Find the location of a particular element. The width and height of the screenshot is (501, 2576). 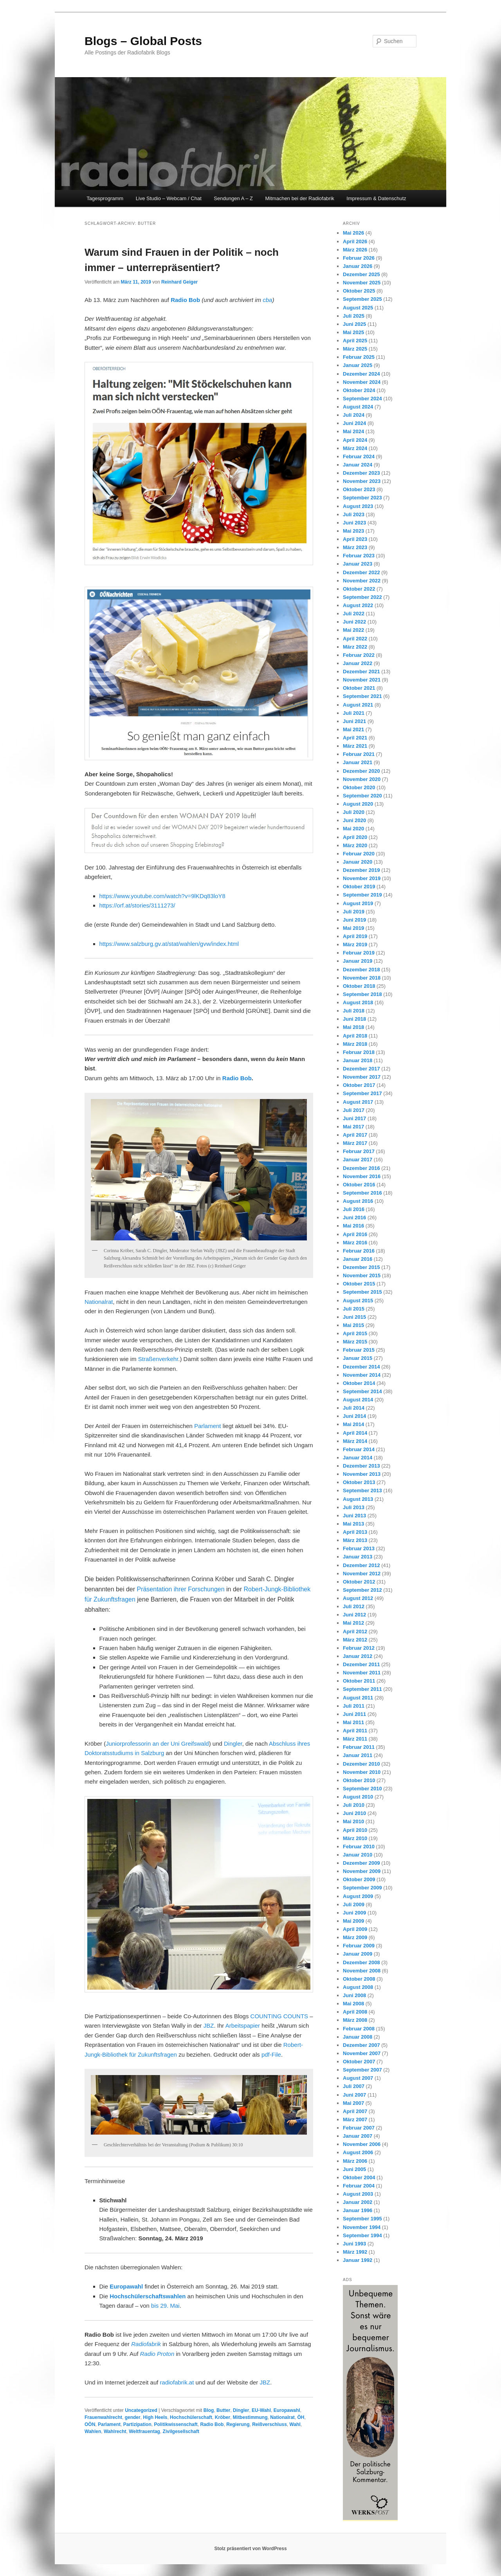

April 2019 is located at coordinates (355, 936).